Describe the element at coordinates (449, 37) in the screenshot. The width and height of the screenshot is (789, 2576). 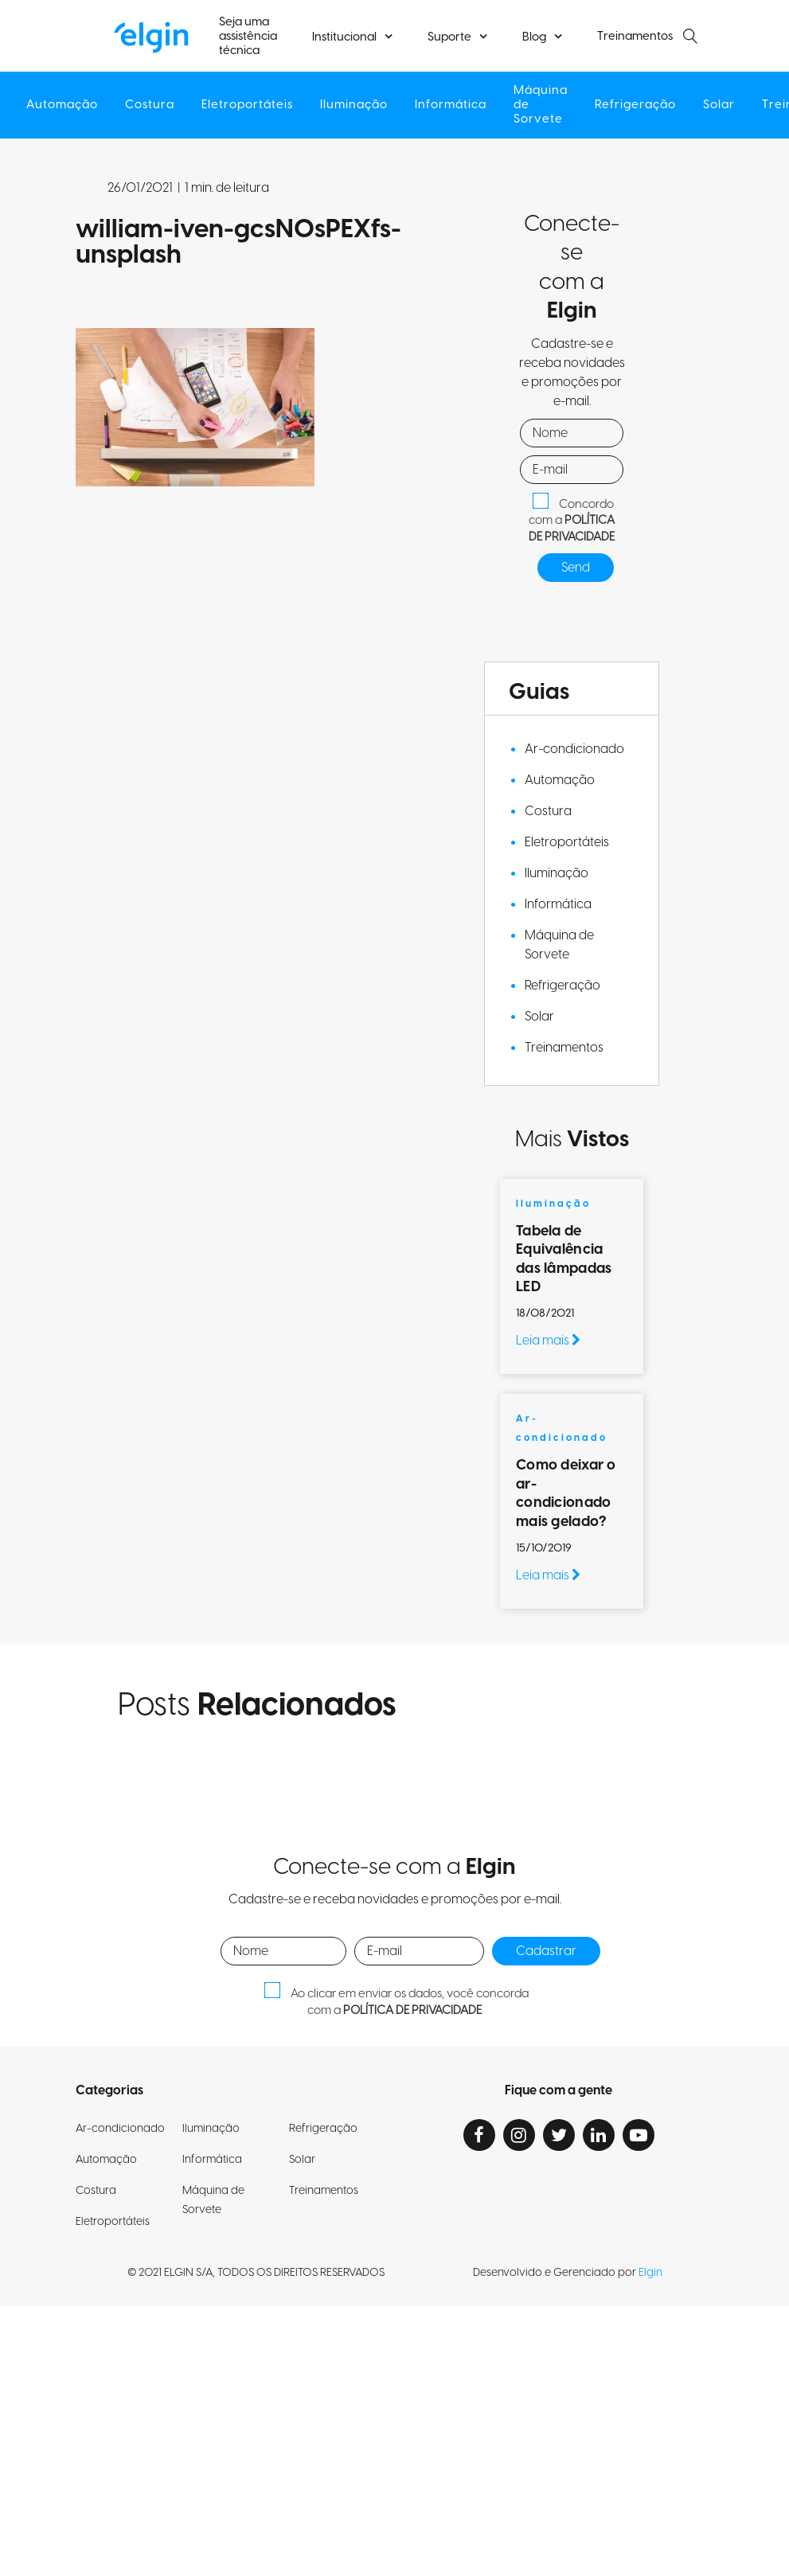
I see `Suporte` at that location.